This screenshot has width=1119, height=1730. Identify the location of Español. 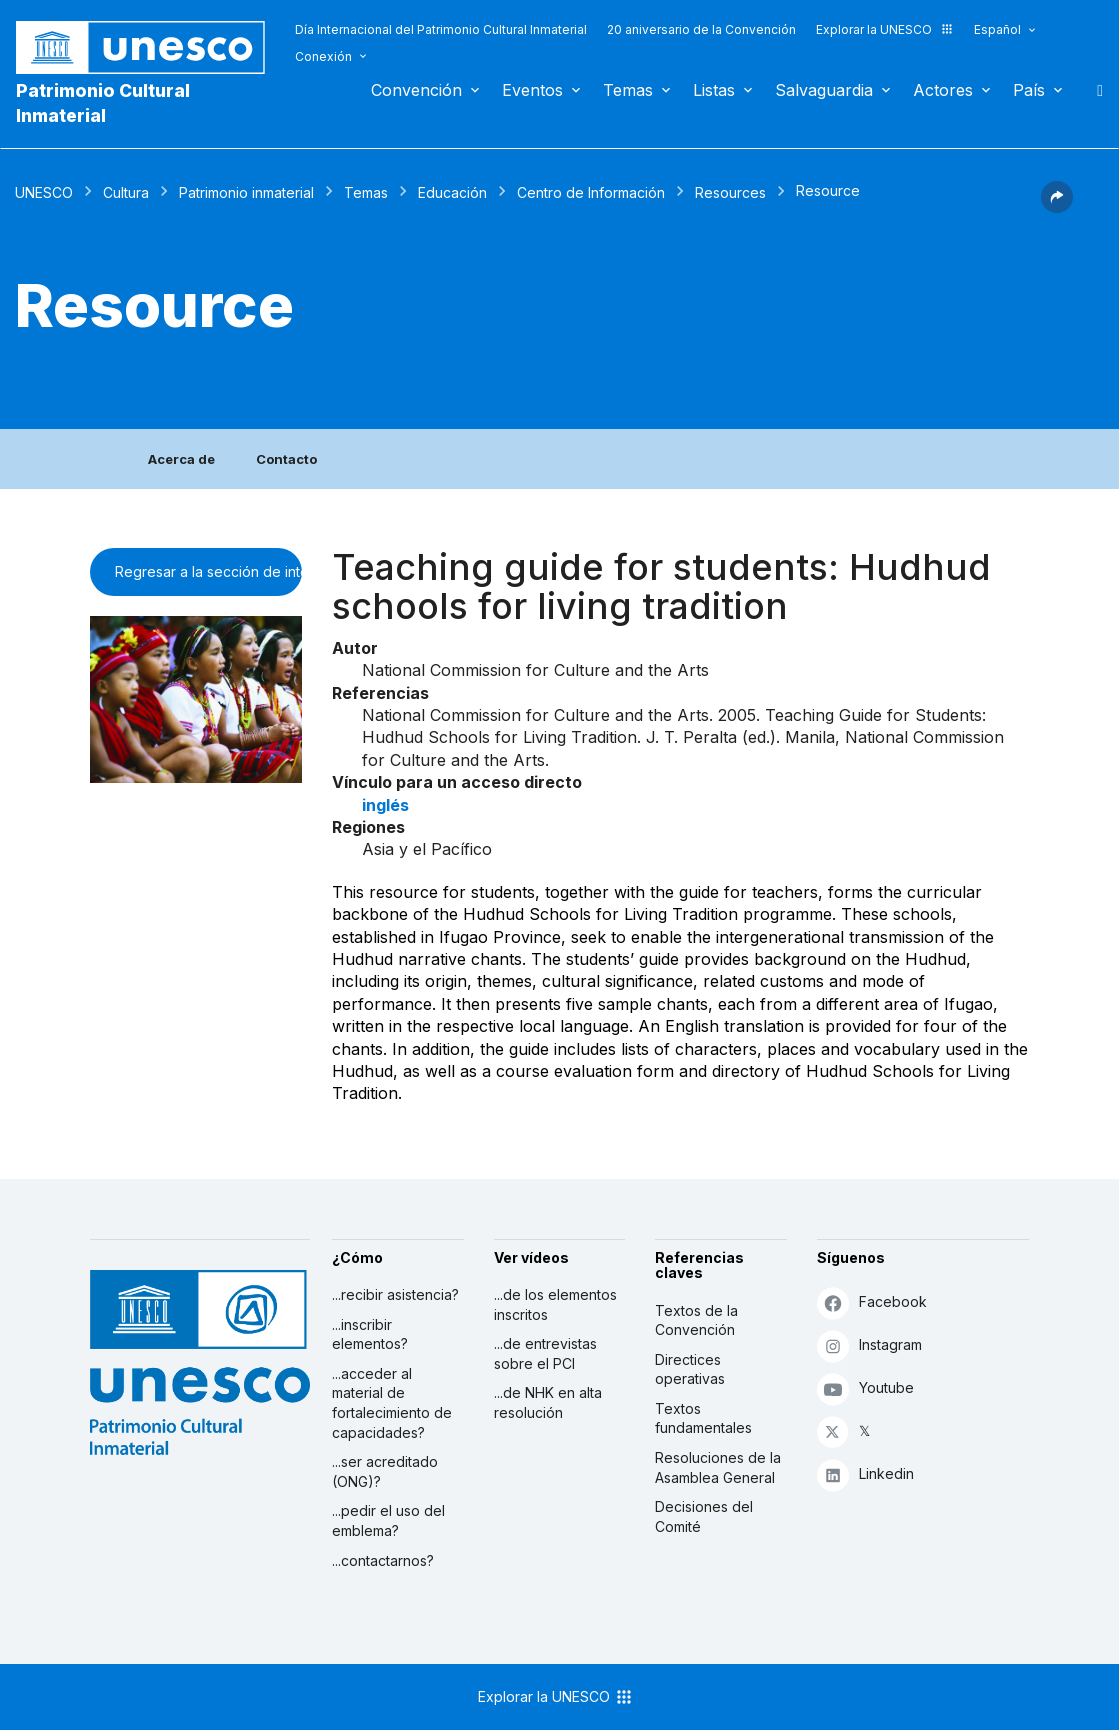
(997, 29).